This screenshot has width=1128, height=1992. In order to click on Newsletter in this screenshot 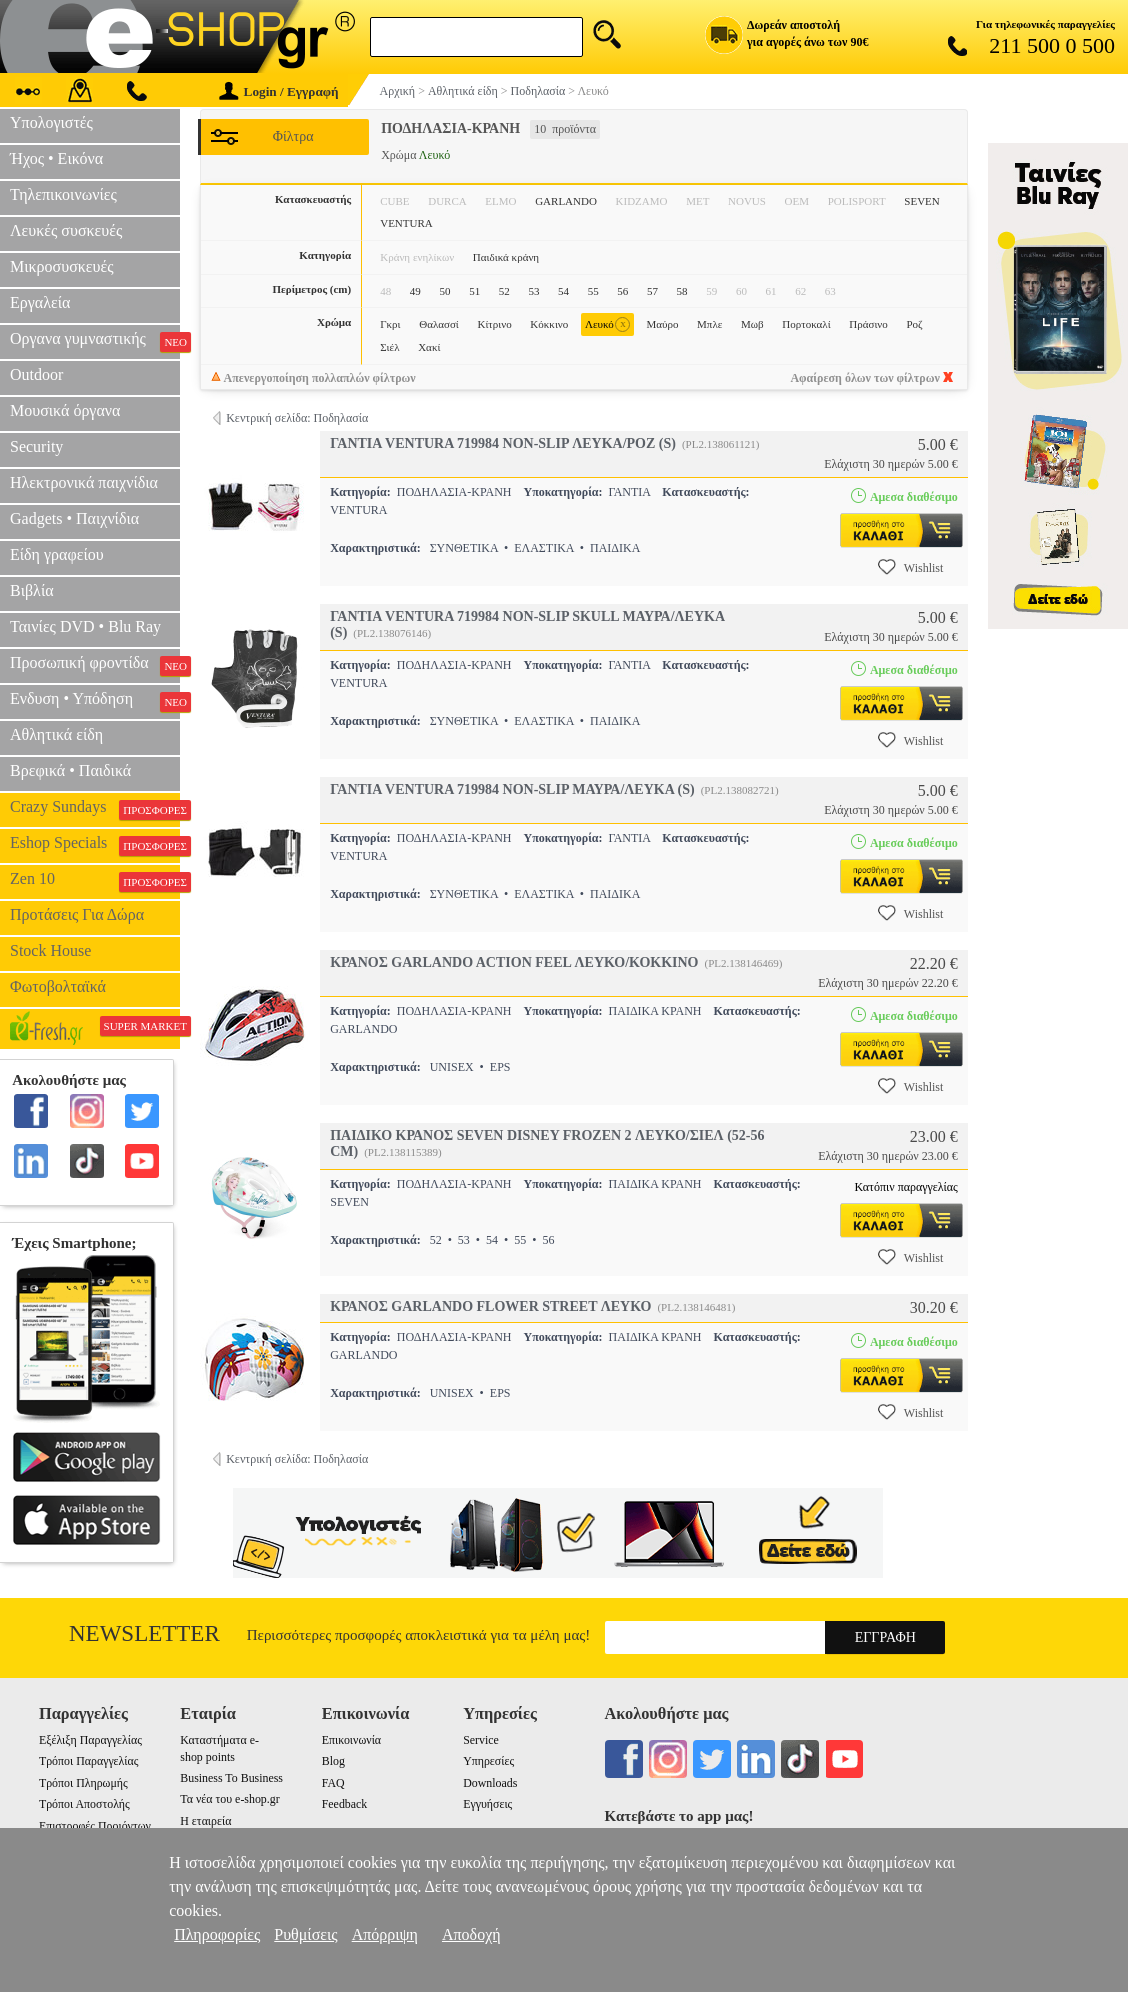, I will do `click(144, 1633)`.